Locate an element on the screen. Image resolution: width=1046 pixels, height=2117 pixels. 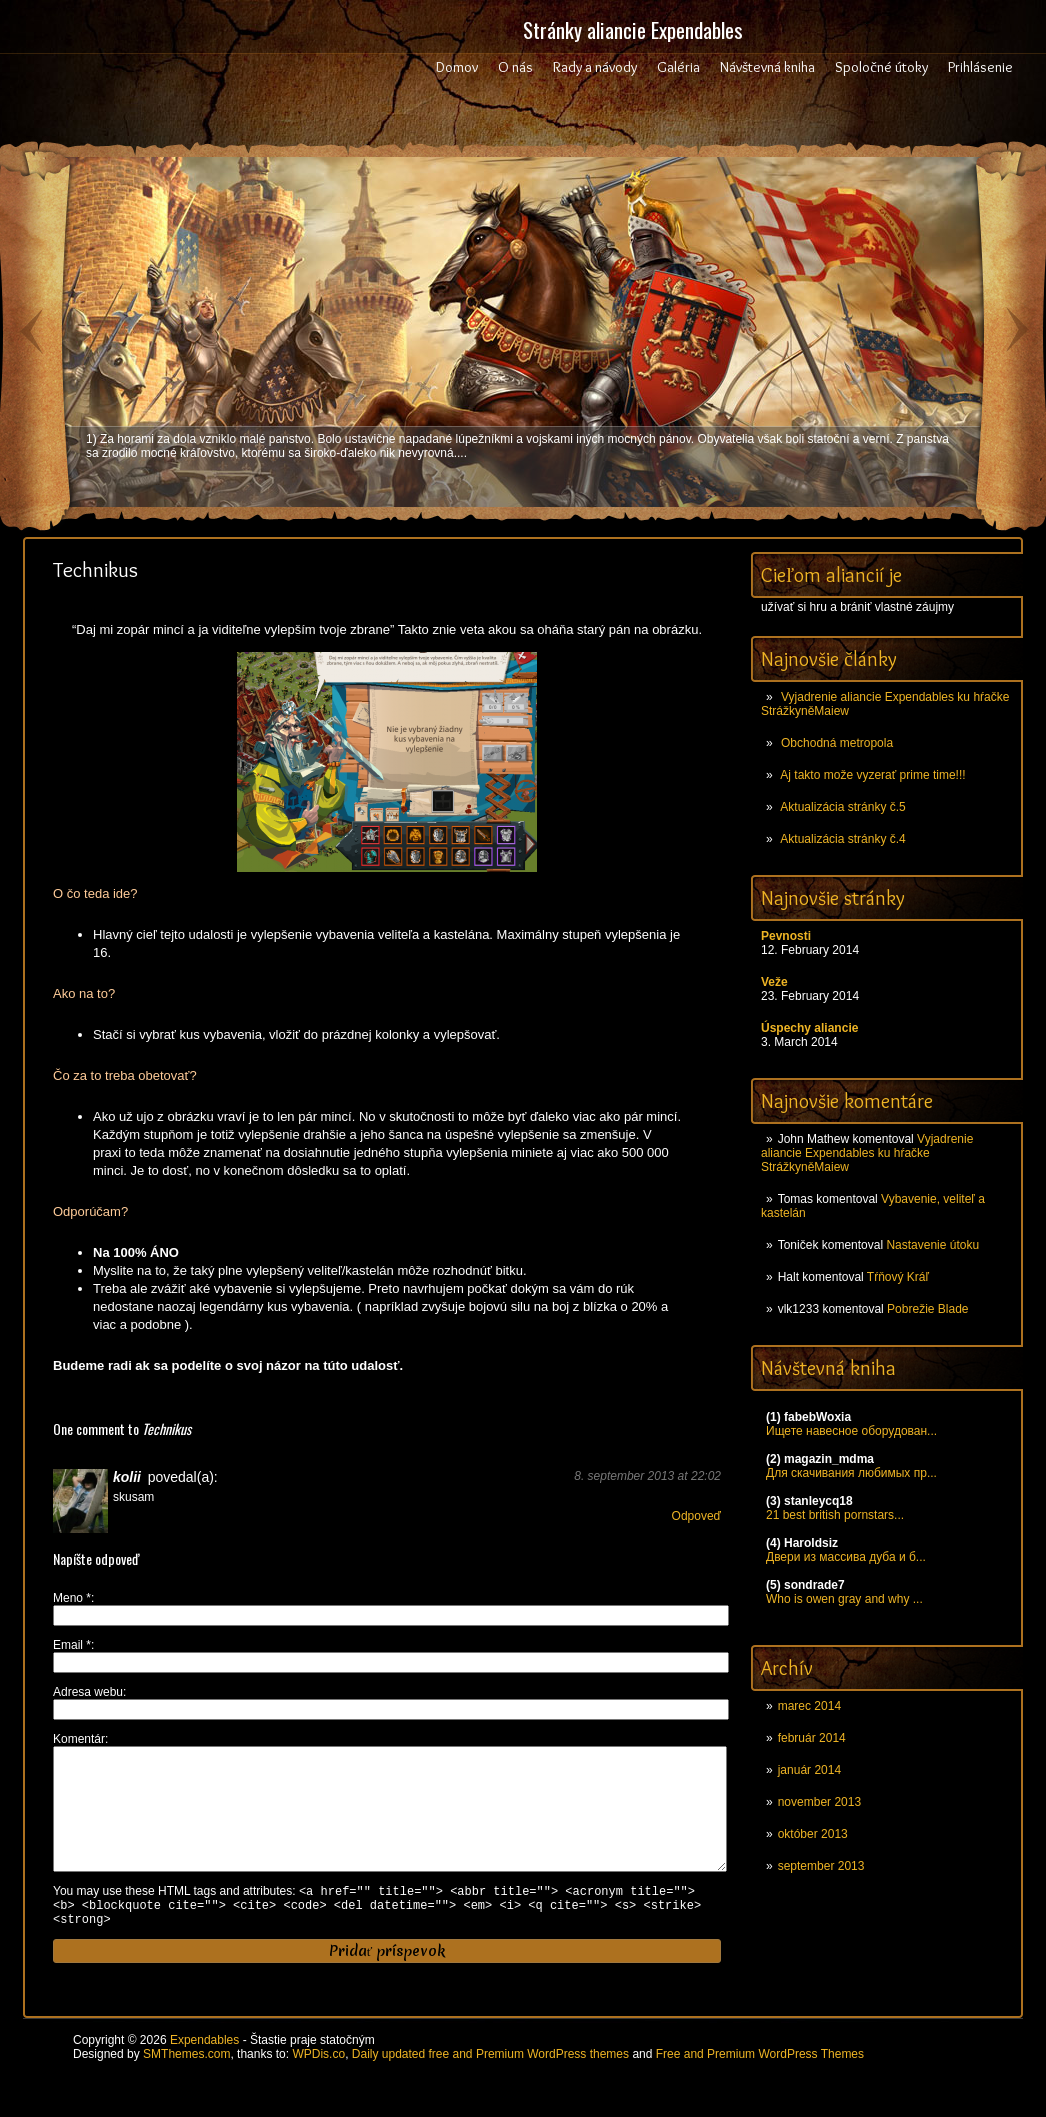
február 2014 is located at coordinates (812, 1738).